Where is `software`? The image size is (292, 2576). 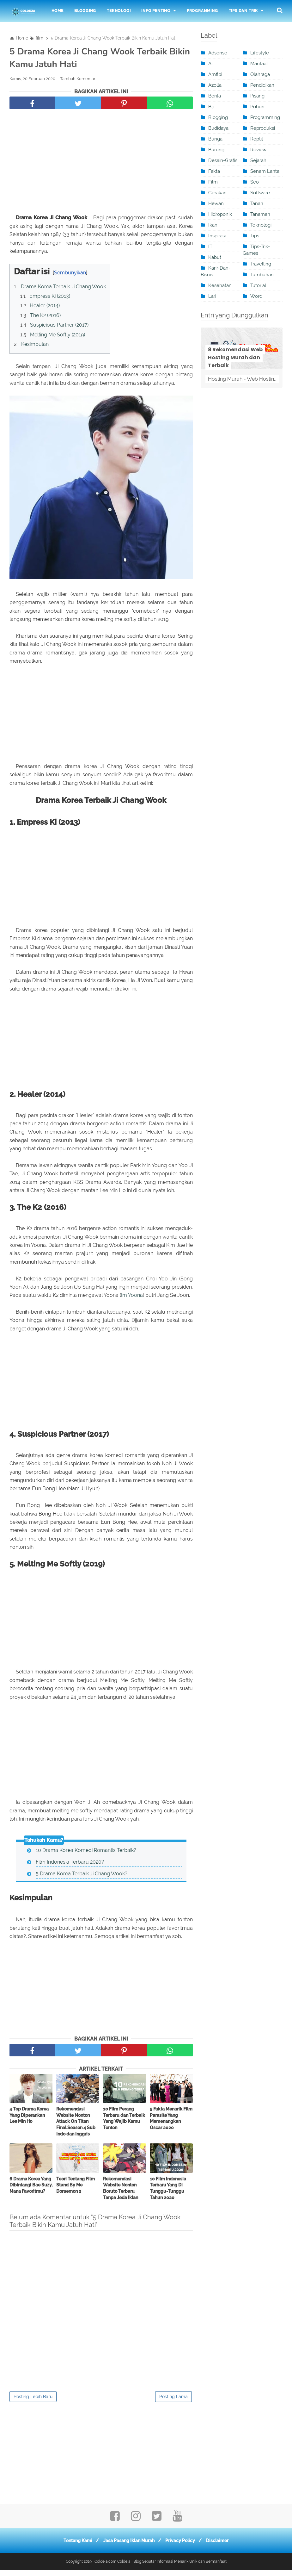
software is located at coordinates (260, 193).